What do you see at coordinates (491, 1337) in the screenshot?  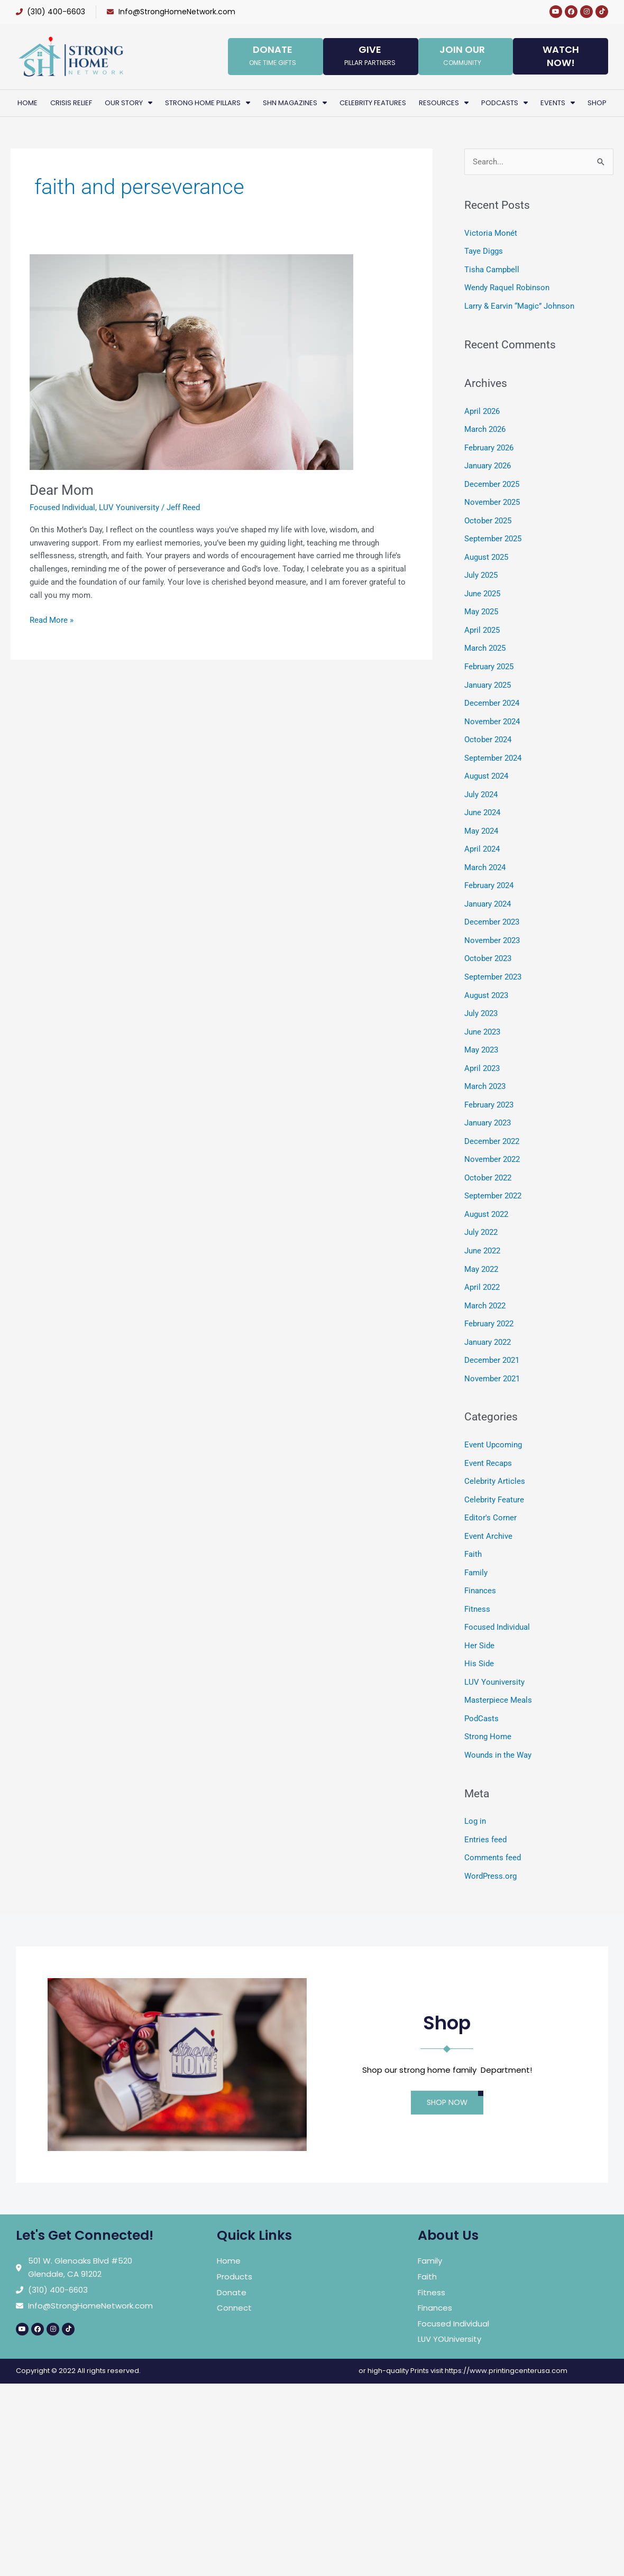 I see `December 2021` at bounding box center [491, 1337].